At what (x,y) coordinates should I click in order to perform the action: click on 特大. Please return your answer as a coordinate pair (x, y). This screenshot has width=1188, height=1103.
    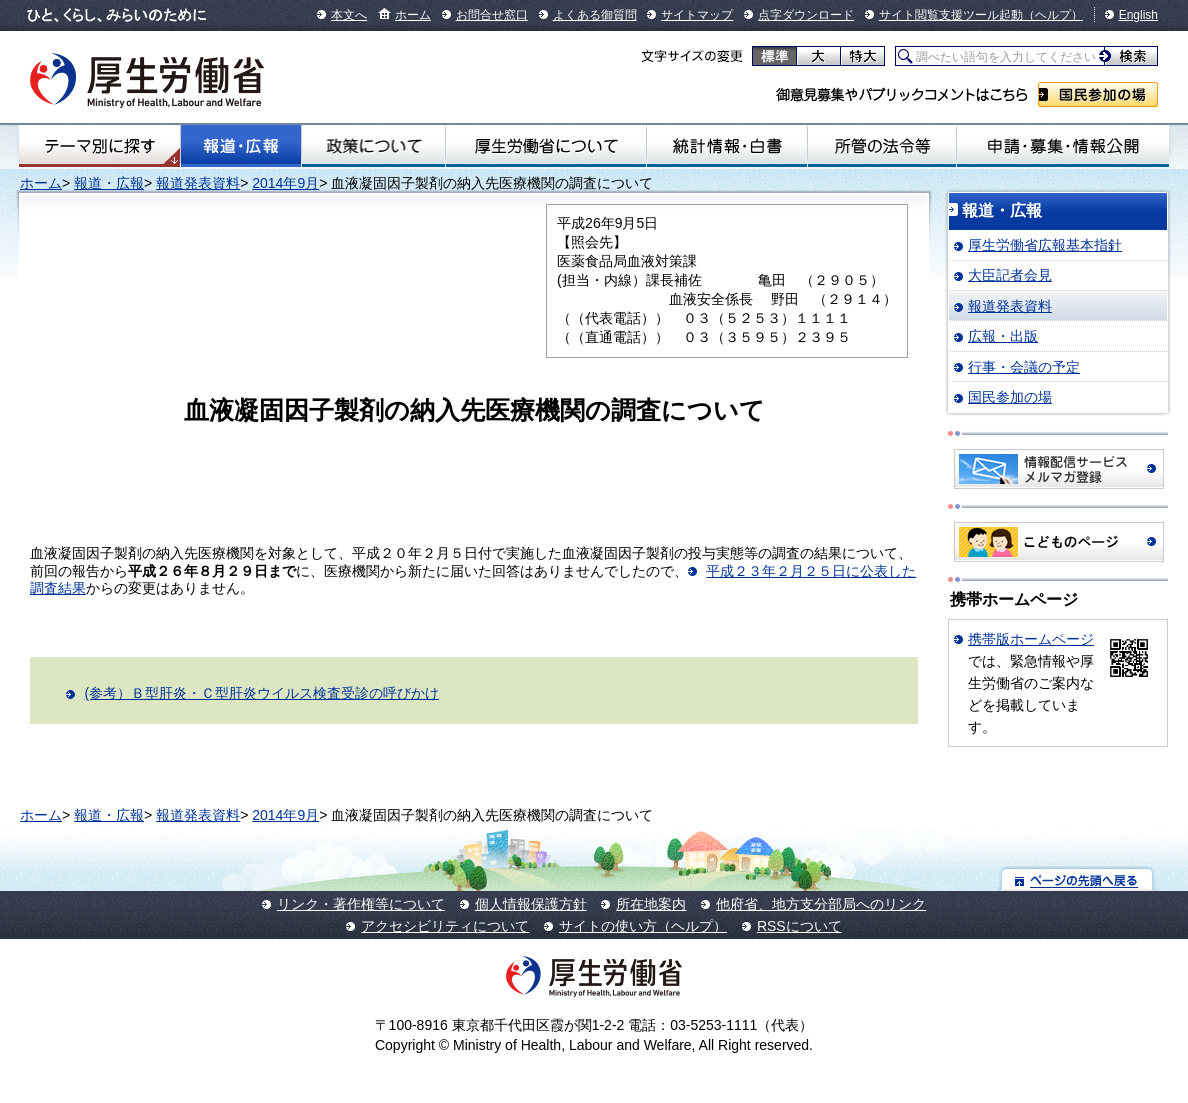
    Looking at the image, I should click on (862, 56).